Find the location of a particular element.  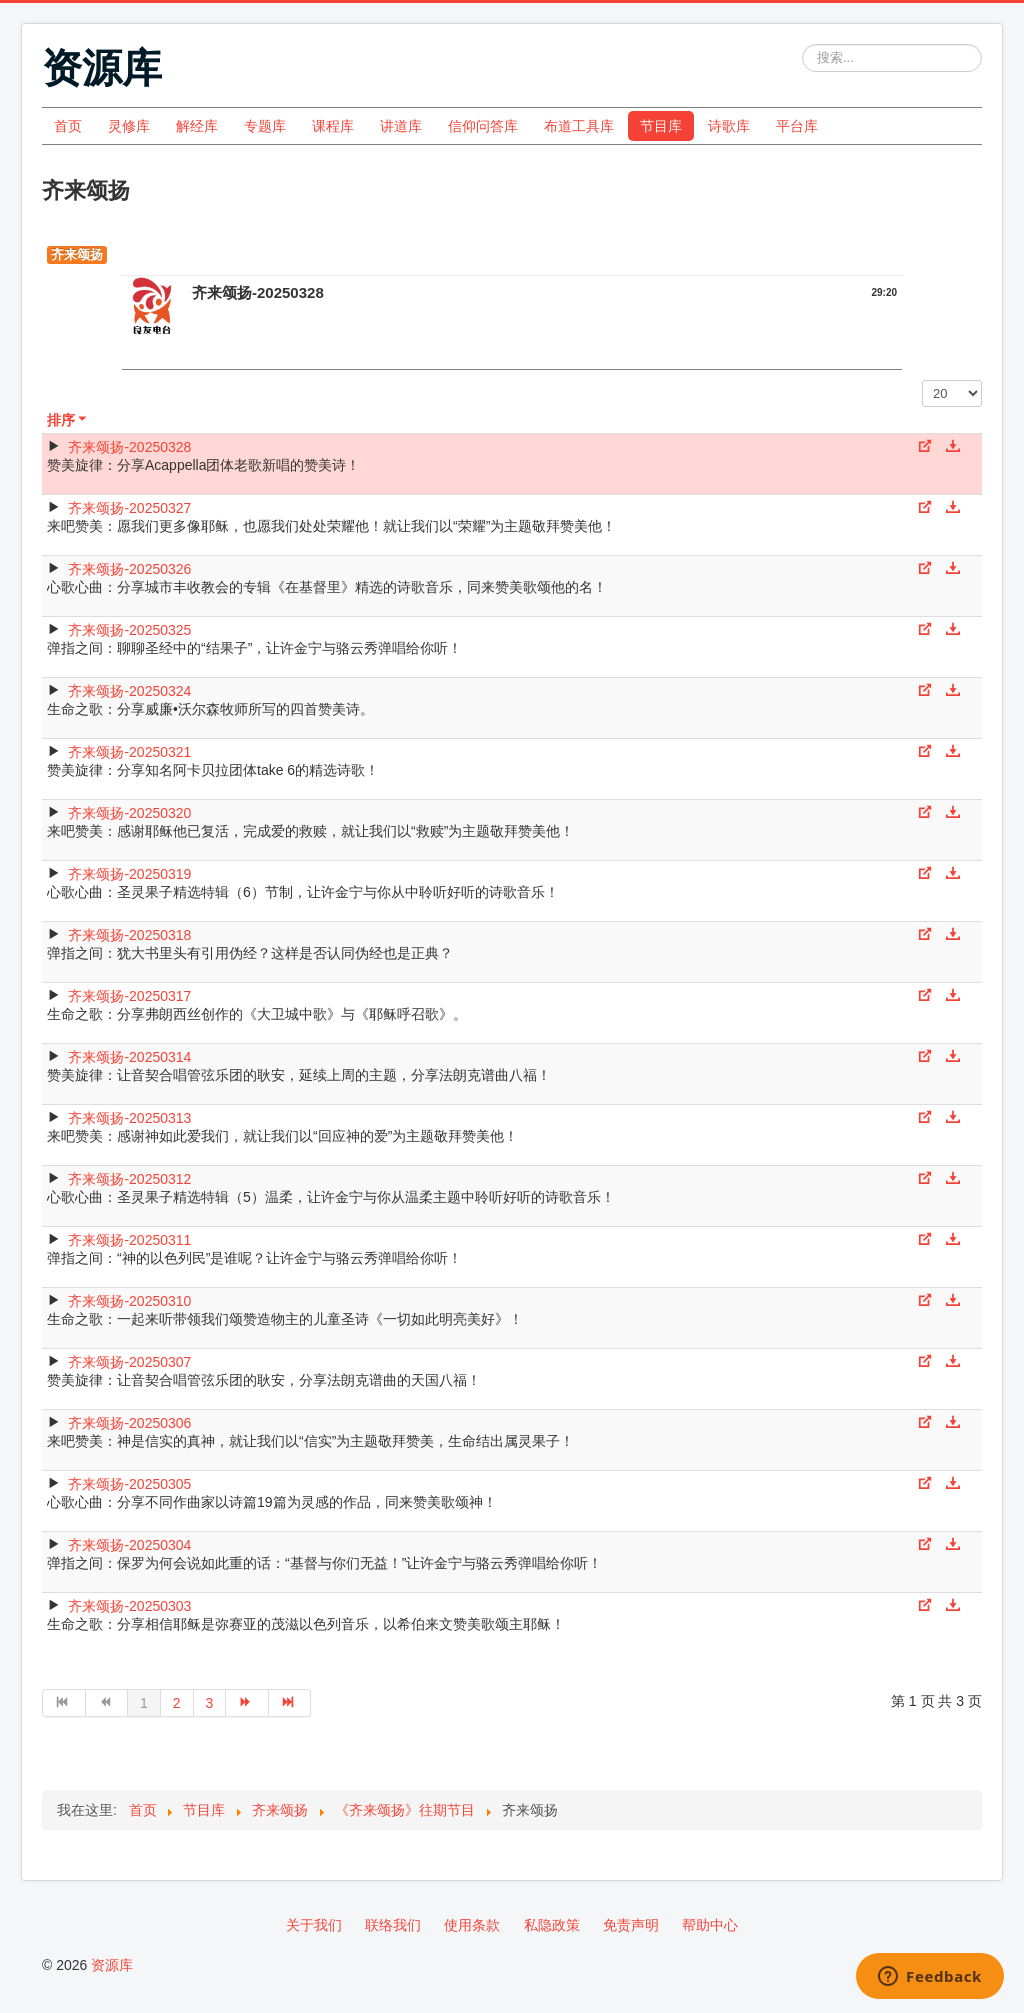

齐来颂扬-20250324 is located at coordinates (129, 691).